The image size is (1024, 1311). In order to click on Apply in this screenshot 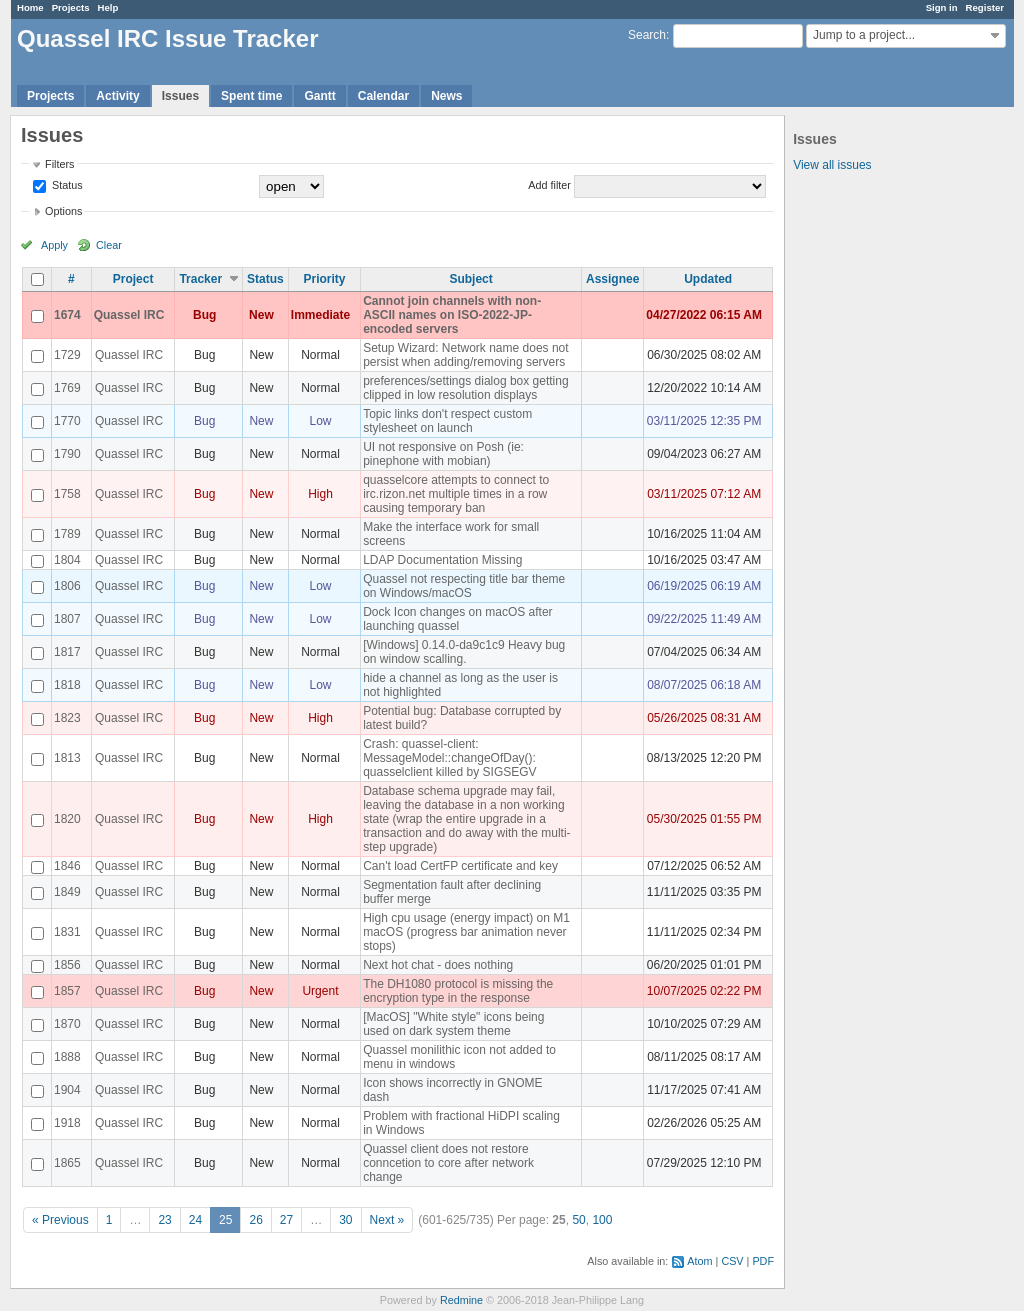, I will do `click(54, 245)`.